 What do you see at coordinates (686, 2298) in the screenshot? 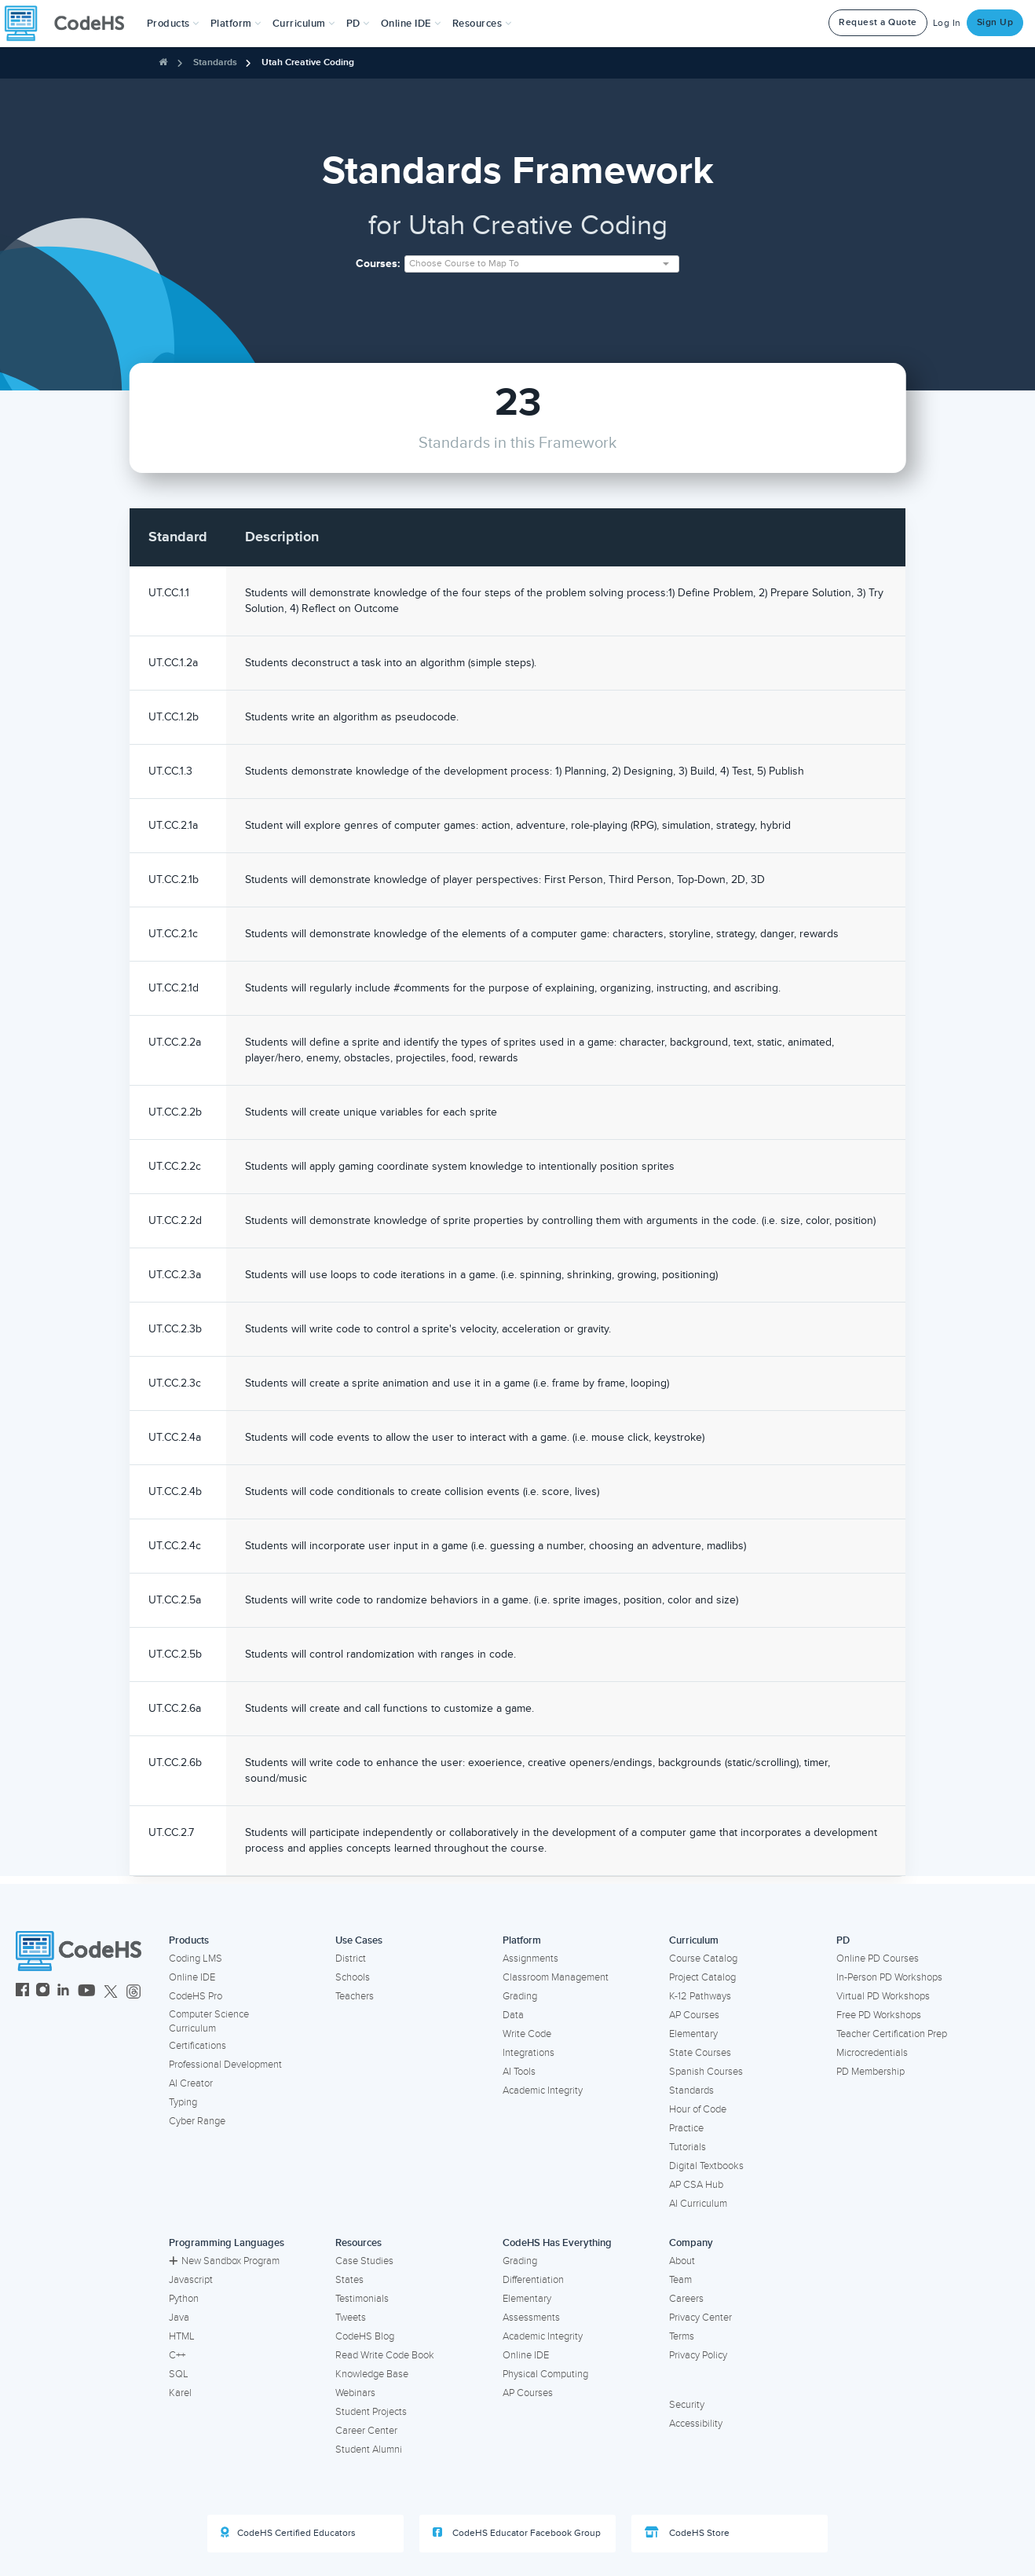
I see `Careers` at bounding box center [686, 2298].